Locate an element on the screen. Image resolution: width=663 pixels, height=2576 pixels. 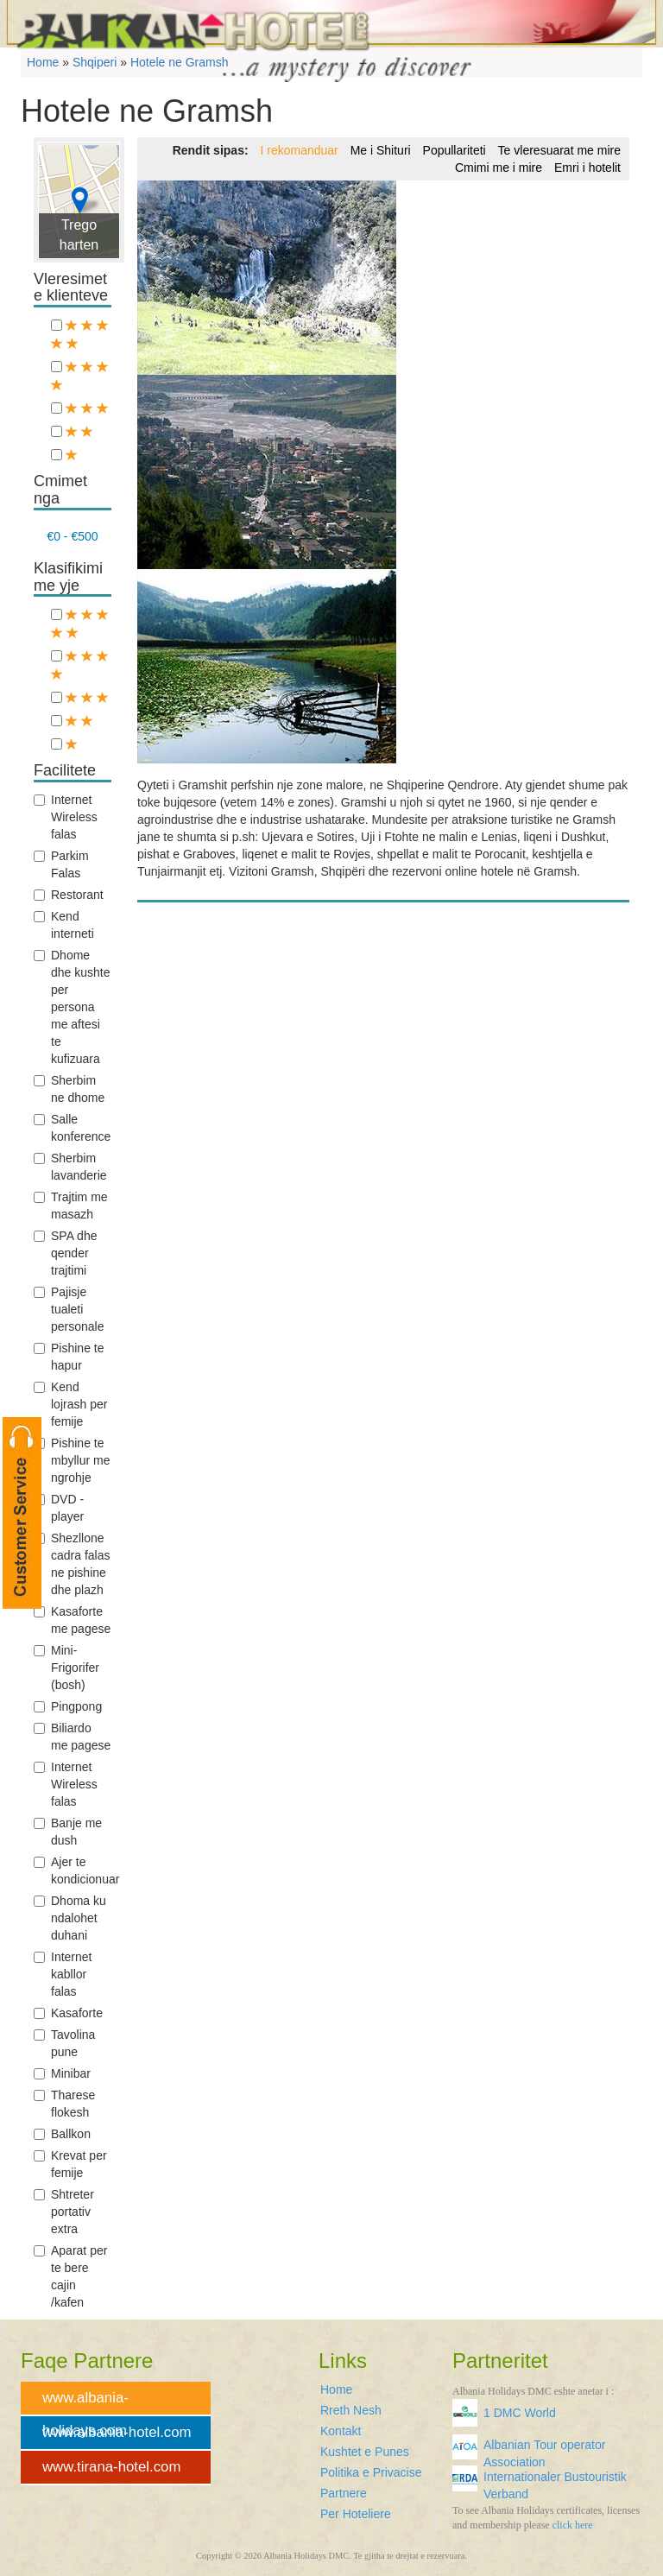
Pingpong is located at coordinates (68, 1706).